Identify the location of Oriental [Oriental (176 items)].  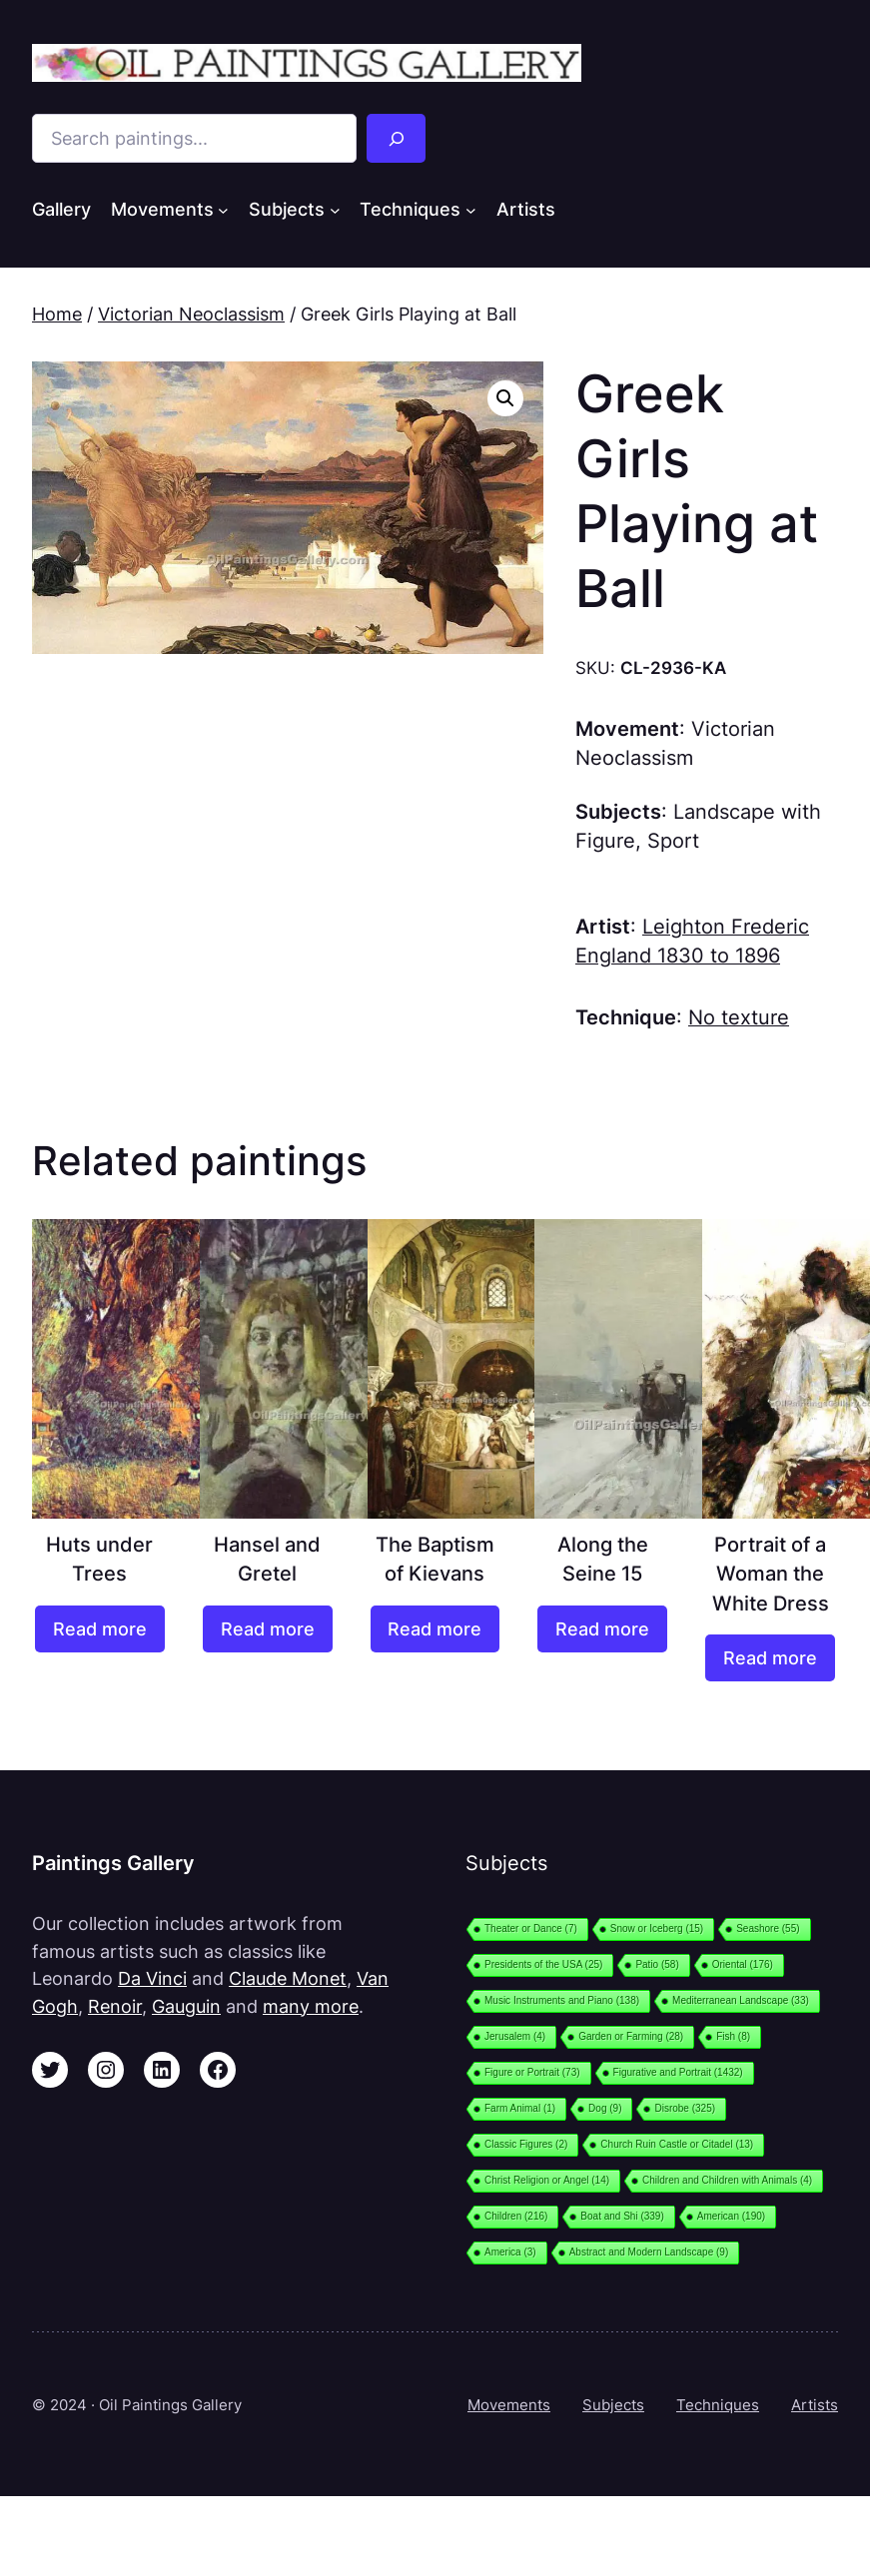
(742, 1964).